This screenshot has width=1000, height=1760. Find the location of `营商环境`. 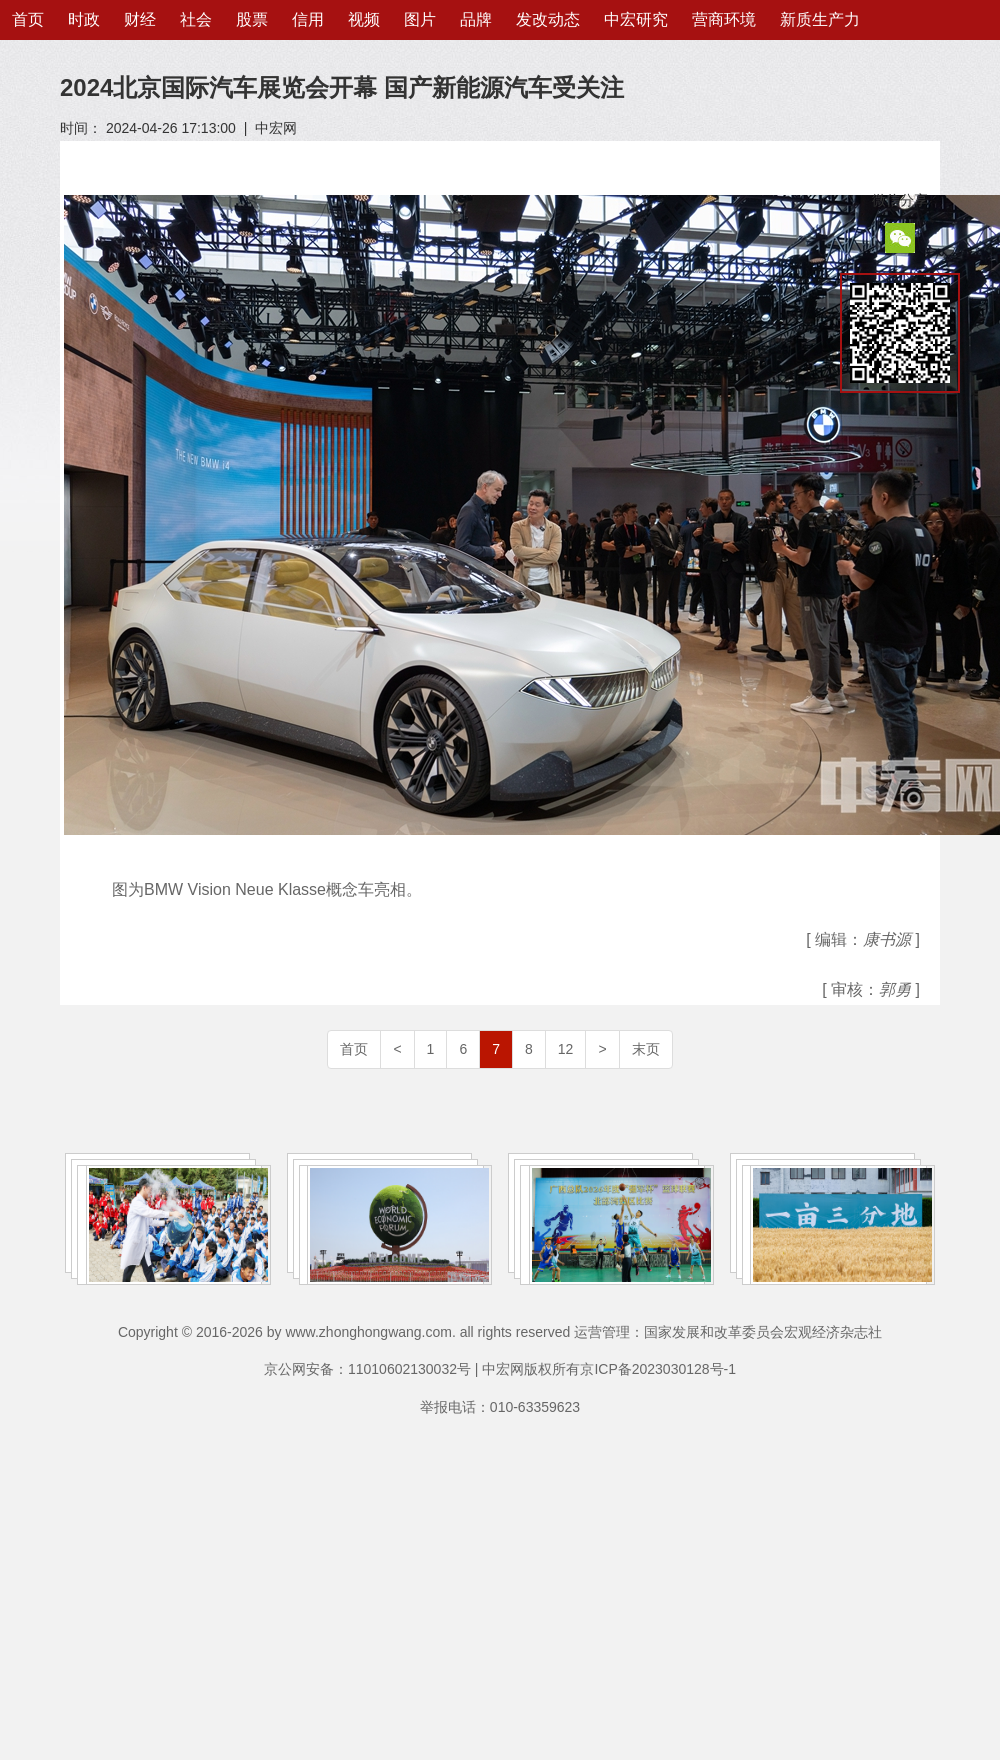

营商环境 is located at coordinates (724, 19).